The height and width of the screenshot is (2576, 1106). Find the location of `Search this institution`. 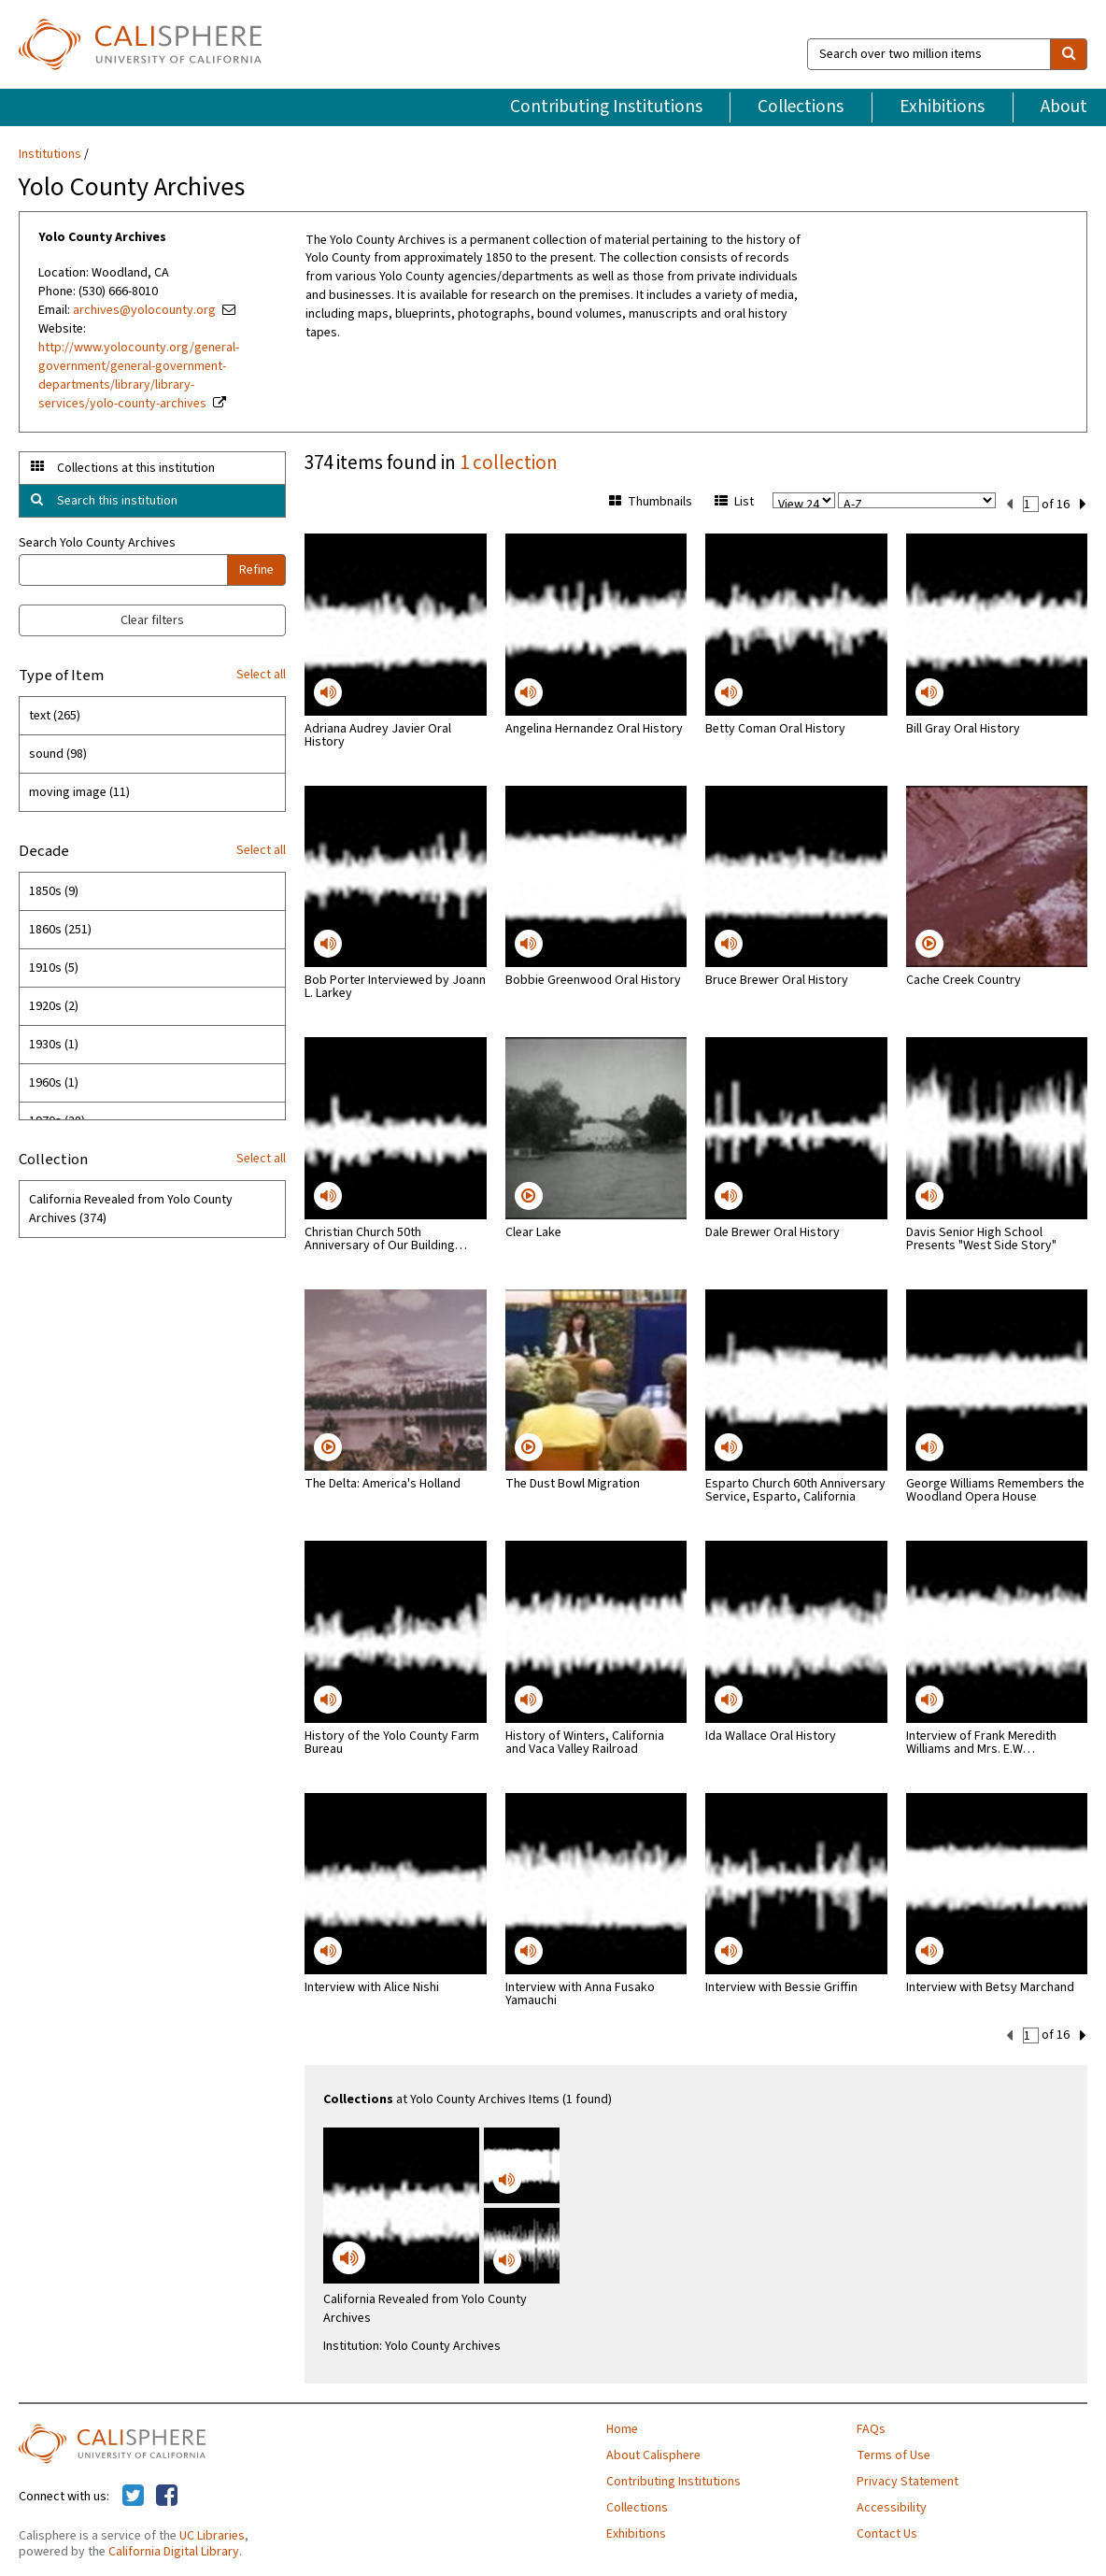

Search this institution is located at coordinates (117, 500).